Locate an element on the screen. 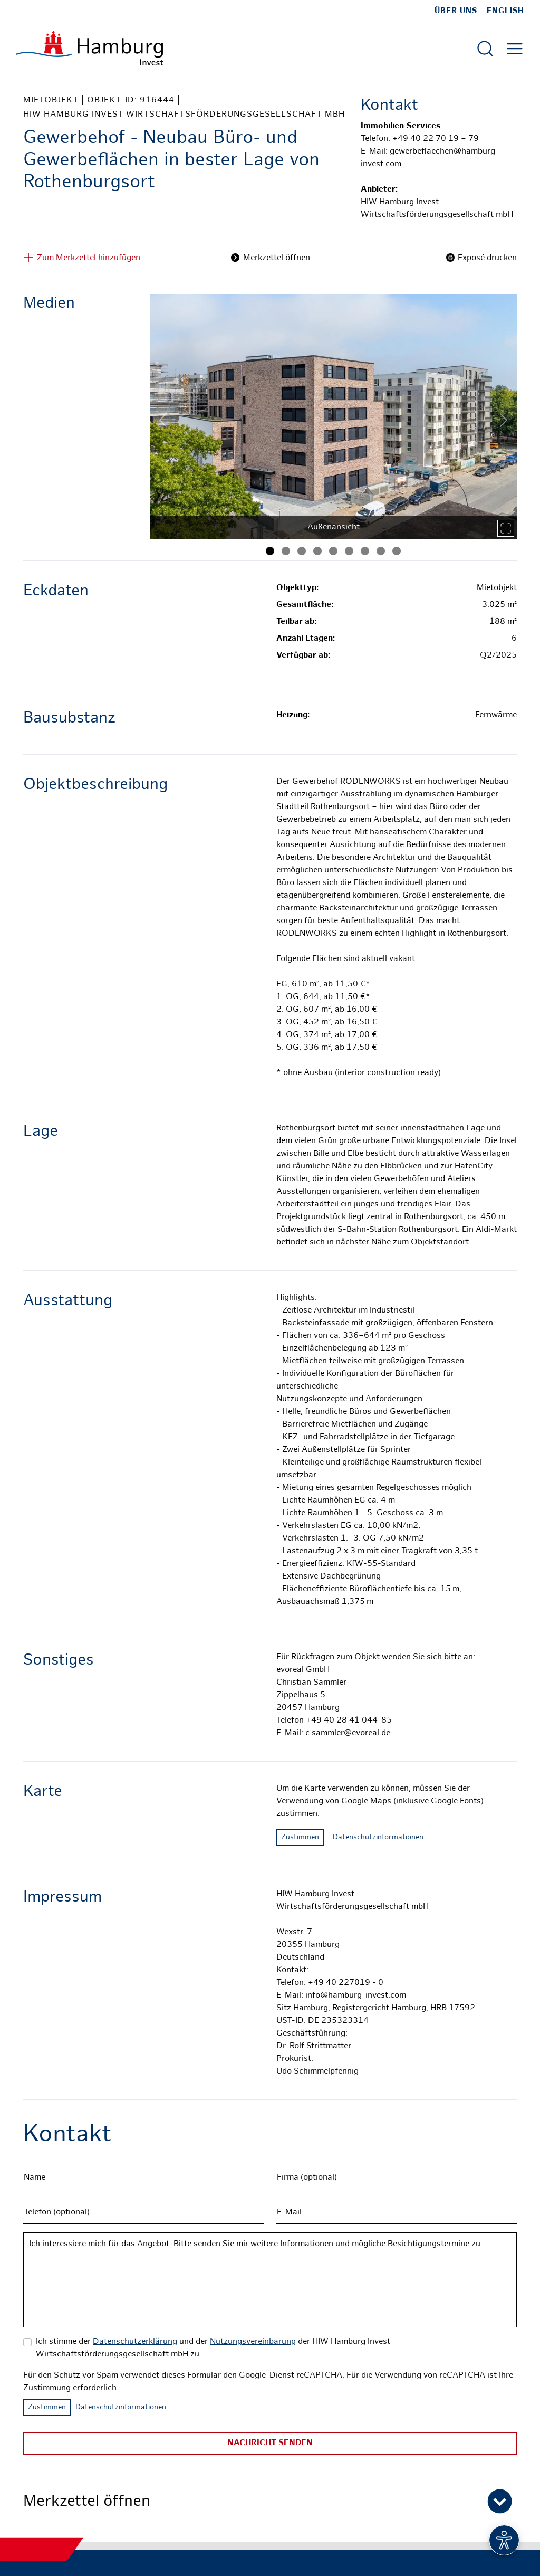 This screenshot has height=2576, width=540. Datenschutzerklärung is located at coordinates (135, 2342).